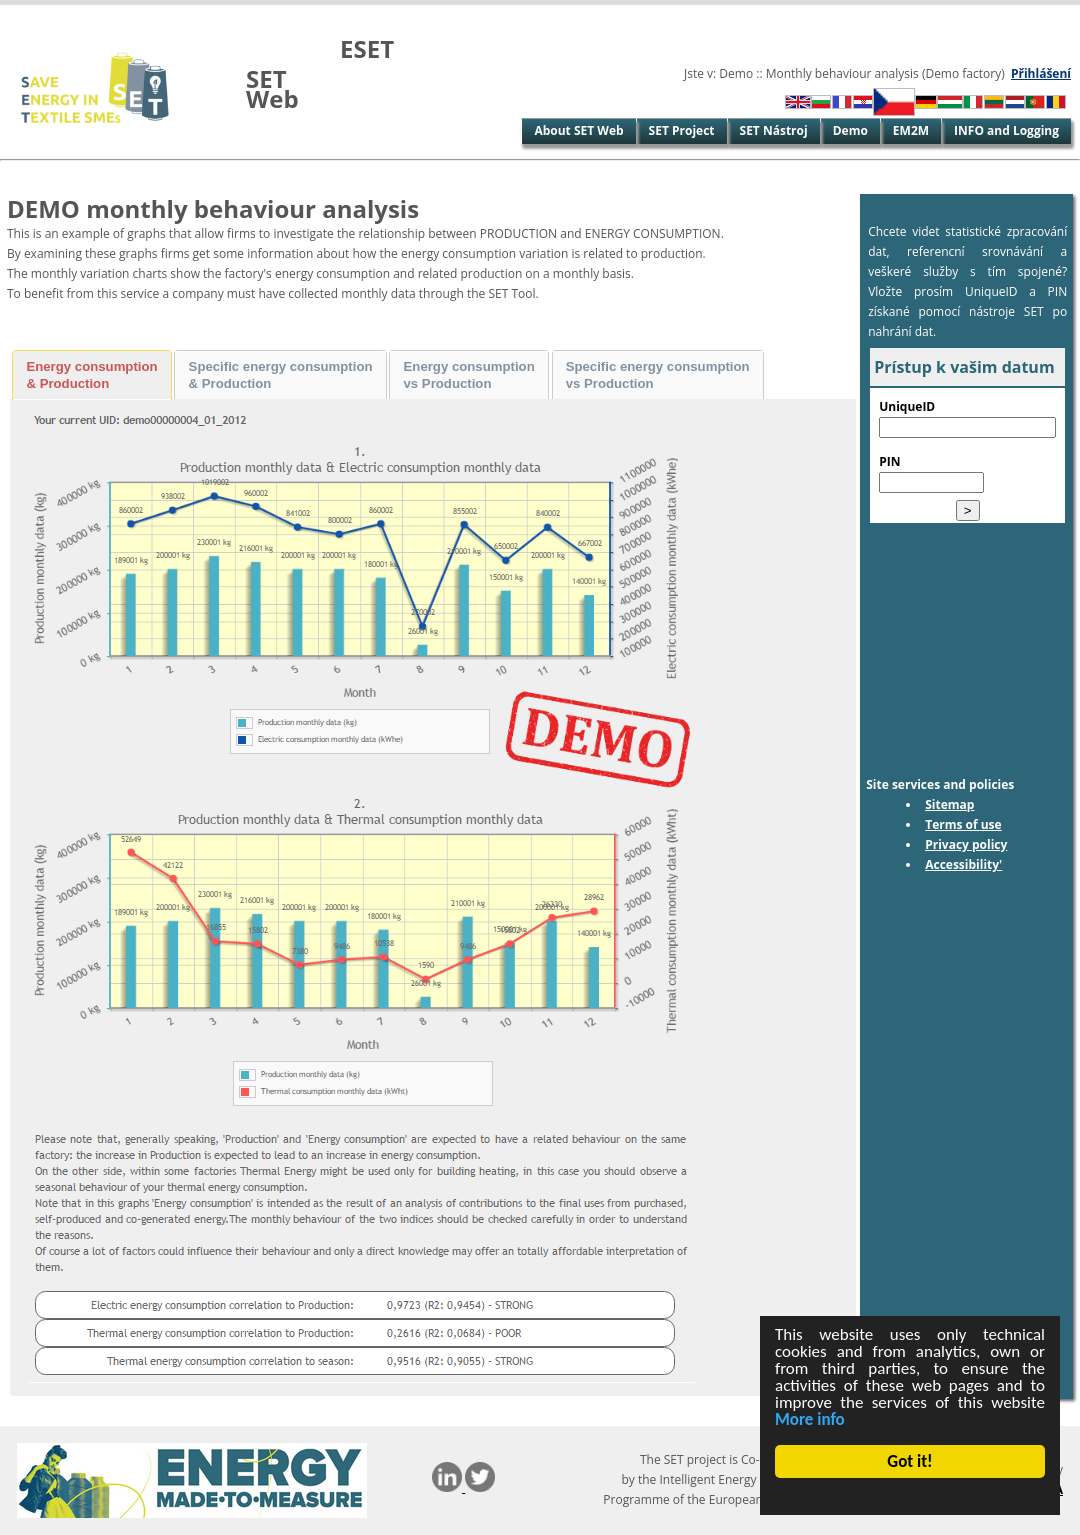 The image size is (1080, 1535). What do you see at coordinates (911, 130) in the screenshot?
I see `EM2M` at bounding box center [911, 130].